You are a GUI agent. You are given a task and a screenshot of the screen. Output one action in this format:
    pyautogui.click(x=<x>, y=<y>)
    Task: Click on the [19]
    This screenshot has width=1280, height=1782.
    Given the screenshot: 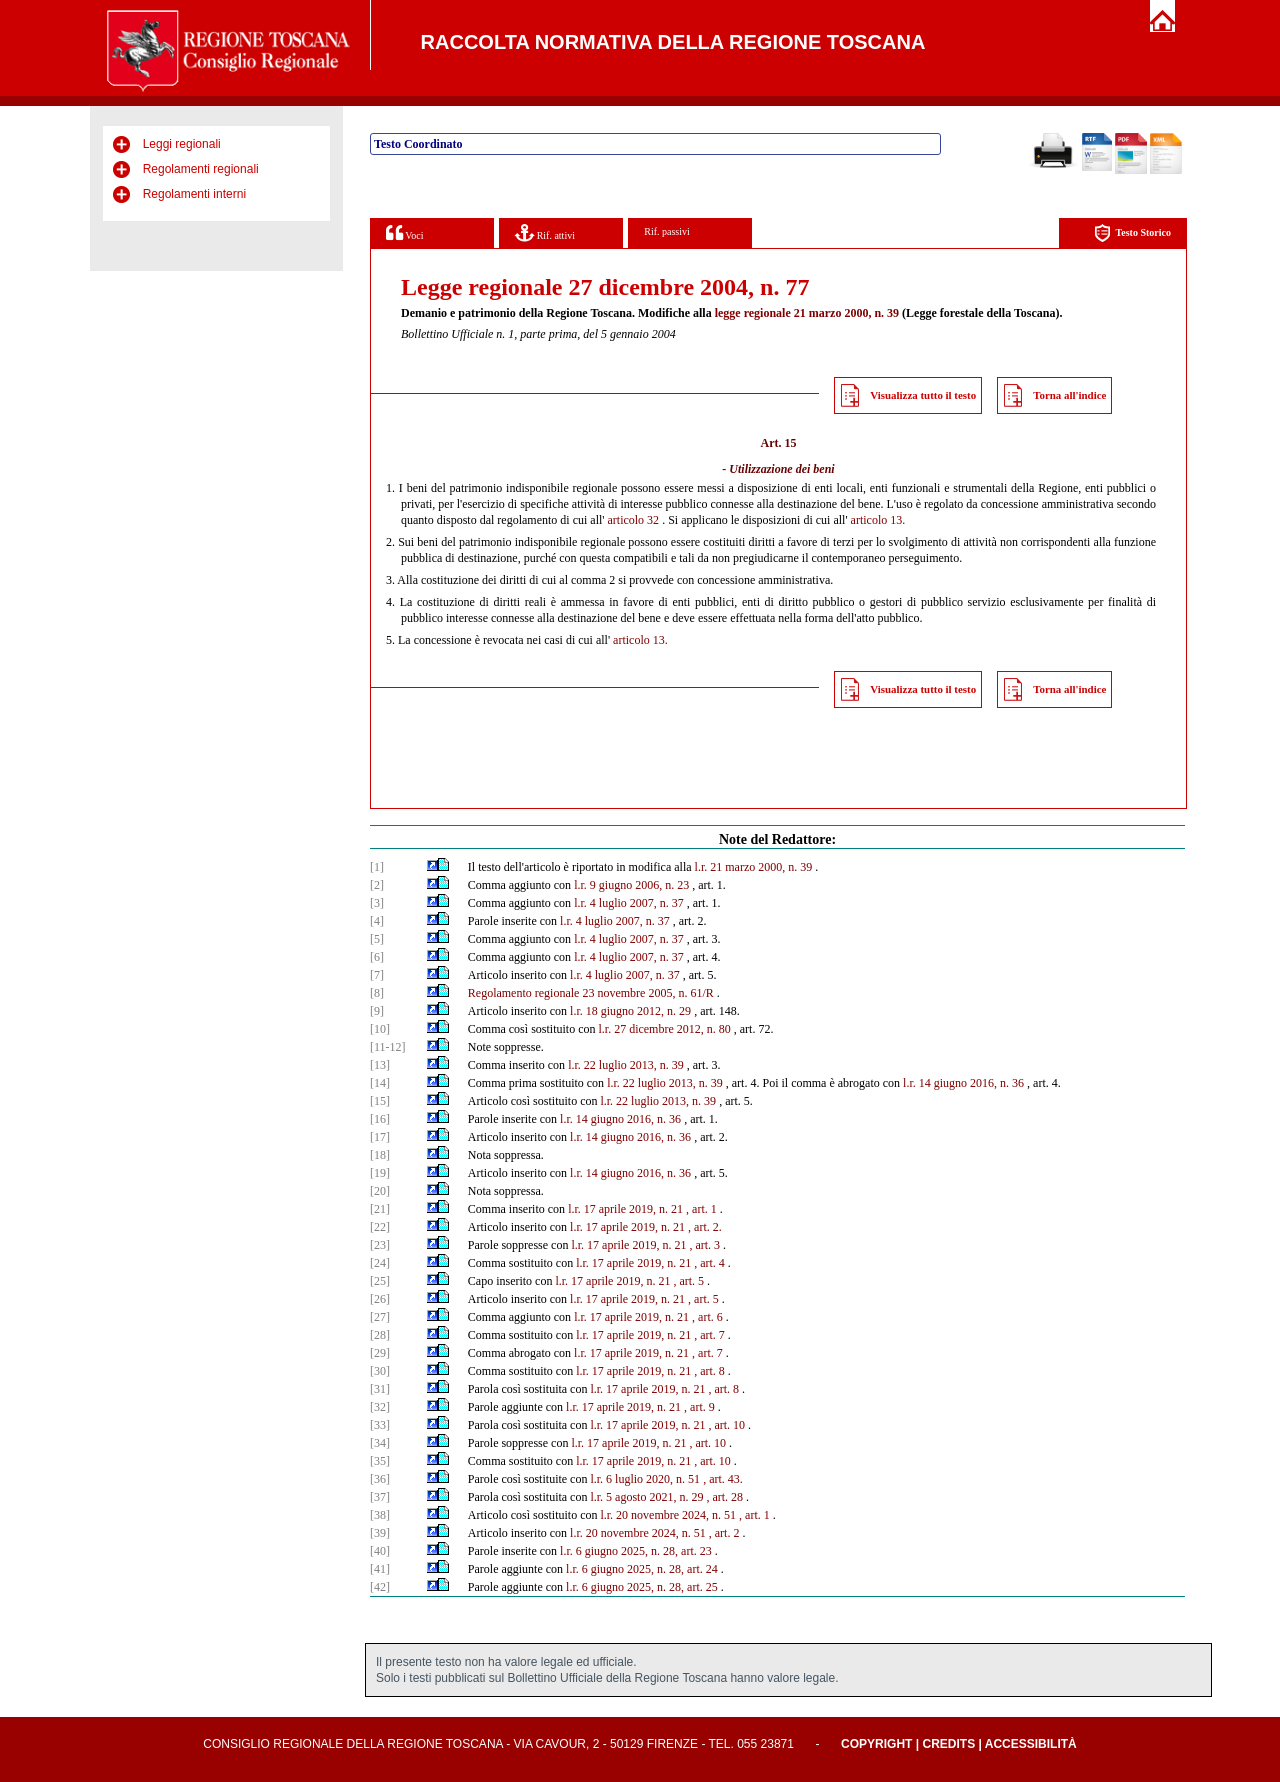 What is the action you would take?
    pyautogui.click(x=380, y=1173)
    